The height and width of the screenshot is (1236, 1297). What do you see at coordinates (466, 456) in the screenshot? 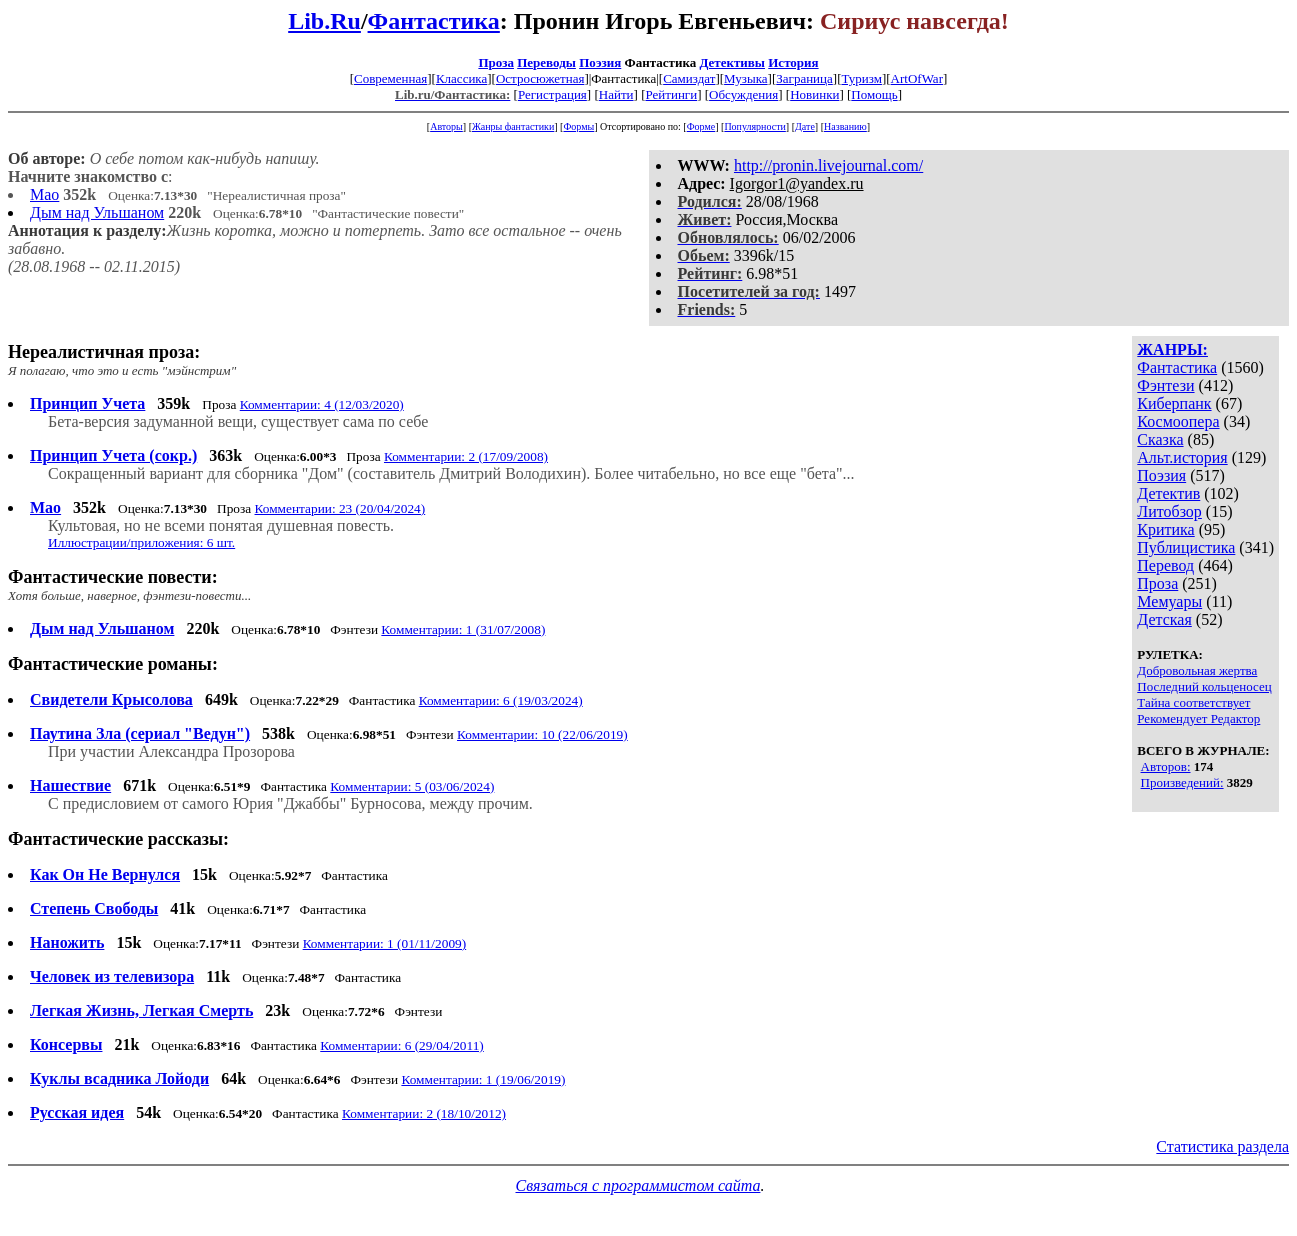
I see `Комментарии: 2 (17/09/2008)` at bounding box center [466, 456].